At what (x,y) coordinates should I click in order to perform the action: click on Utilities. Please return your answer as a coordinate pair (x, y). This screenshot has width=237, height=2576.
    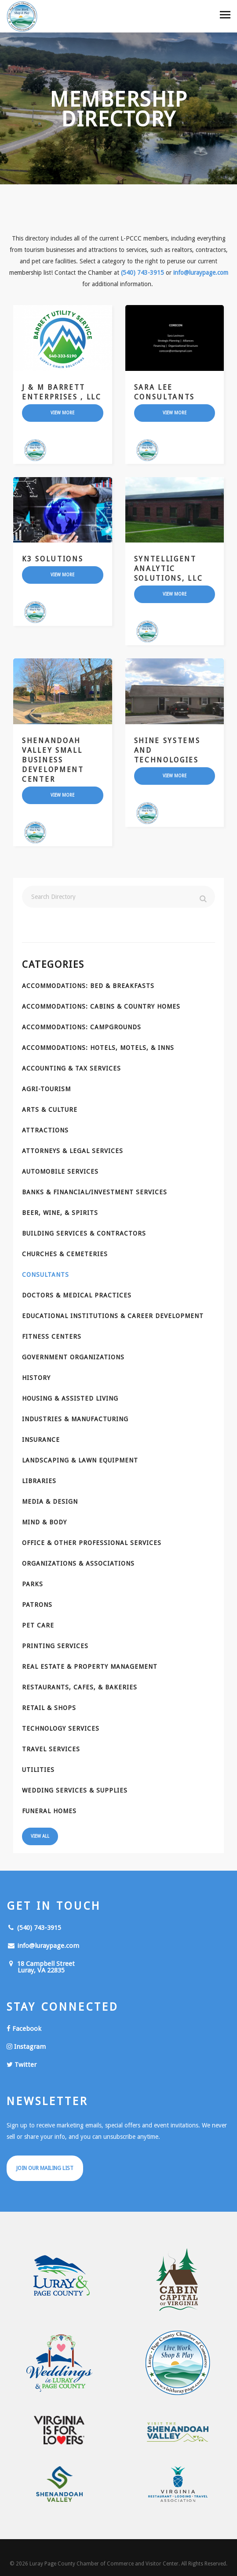
    Looking at the image, I should click on (38, 1769).